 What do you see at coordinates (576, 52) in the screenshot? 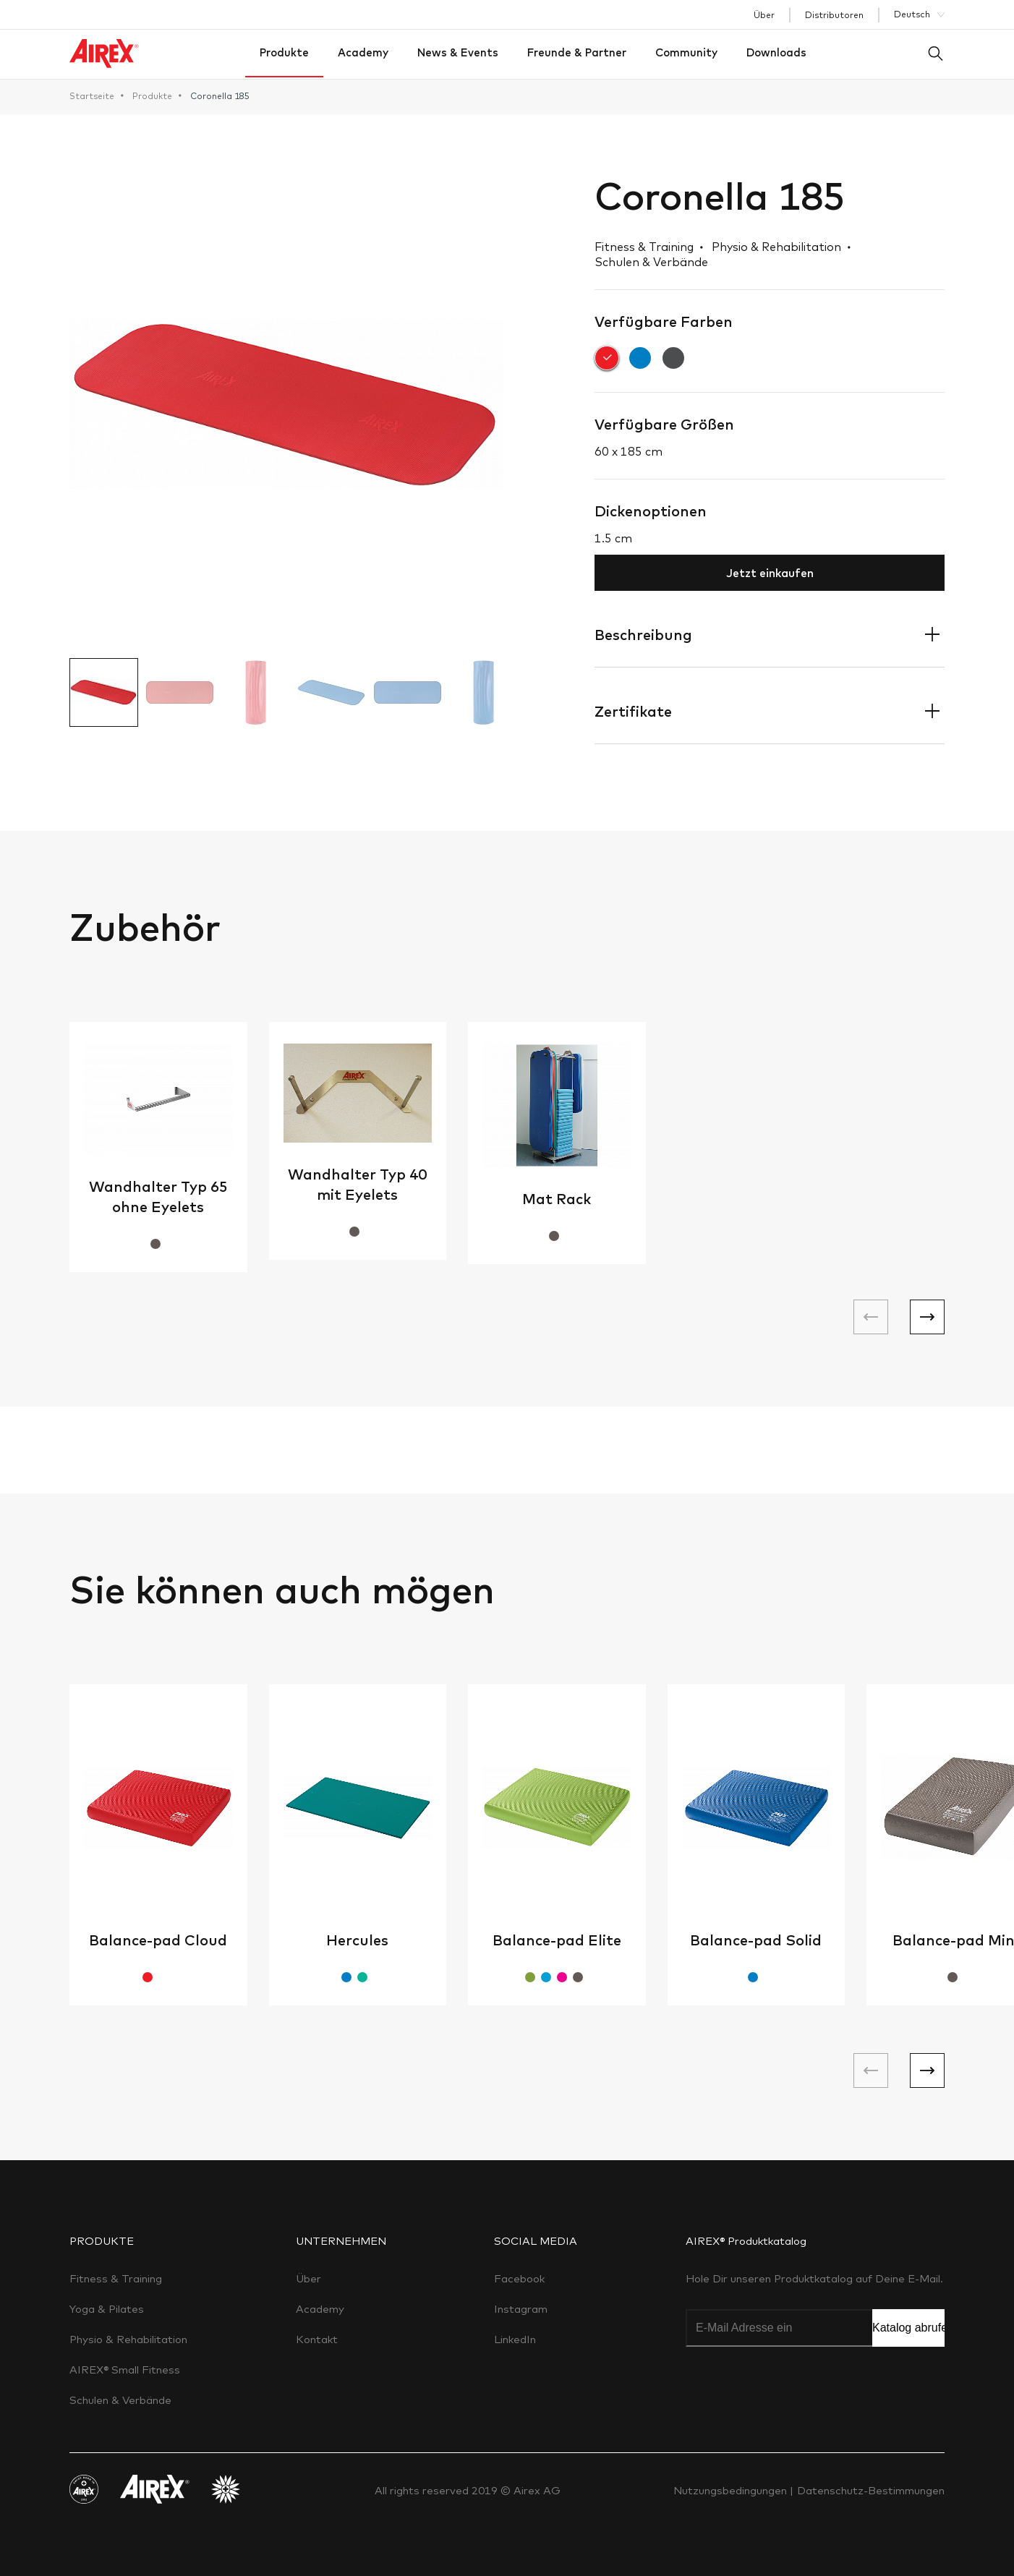
I see `Freunde & Partner` at bounding box center [576, 52].